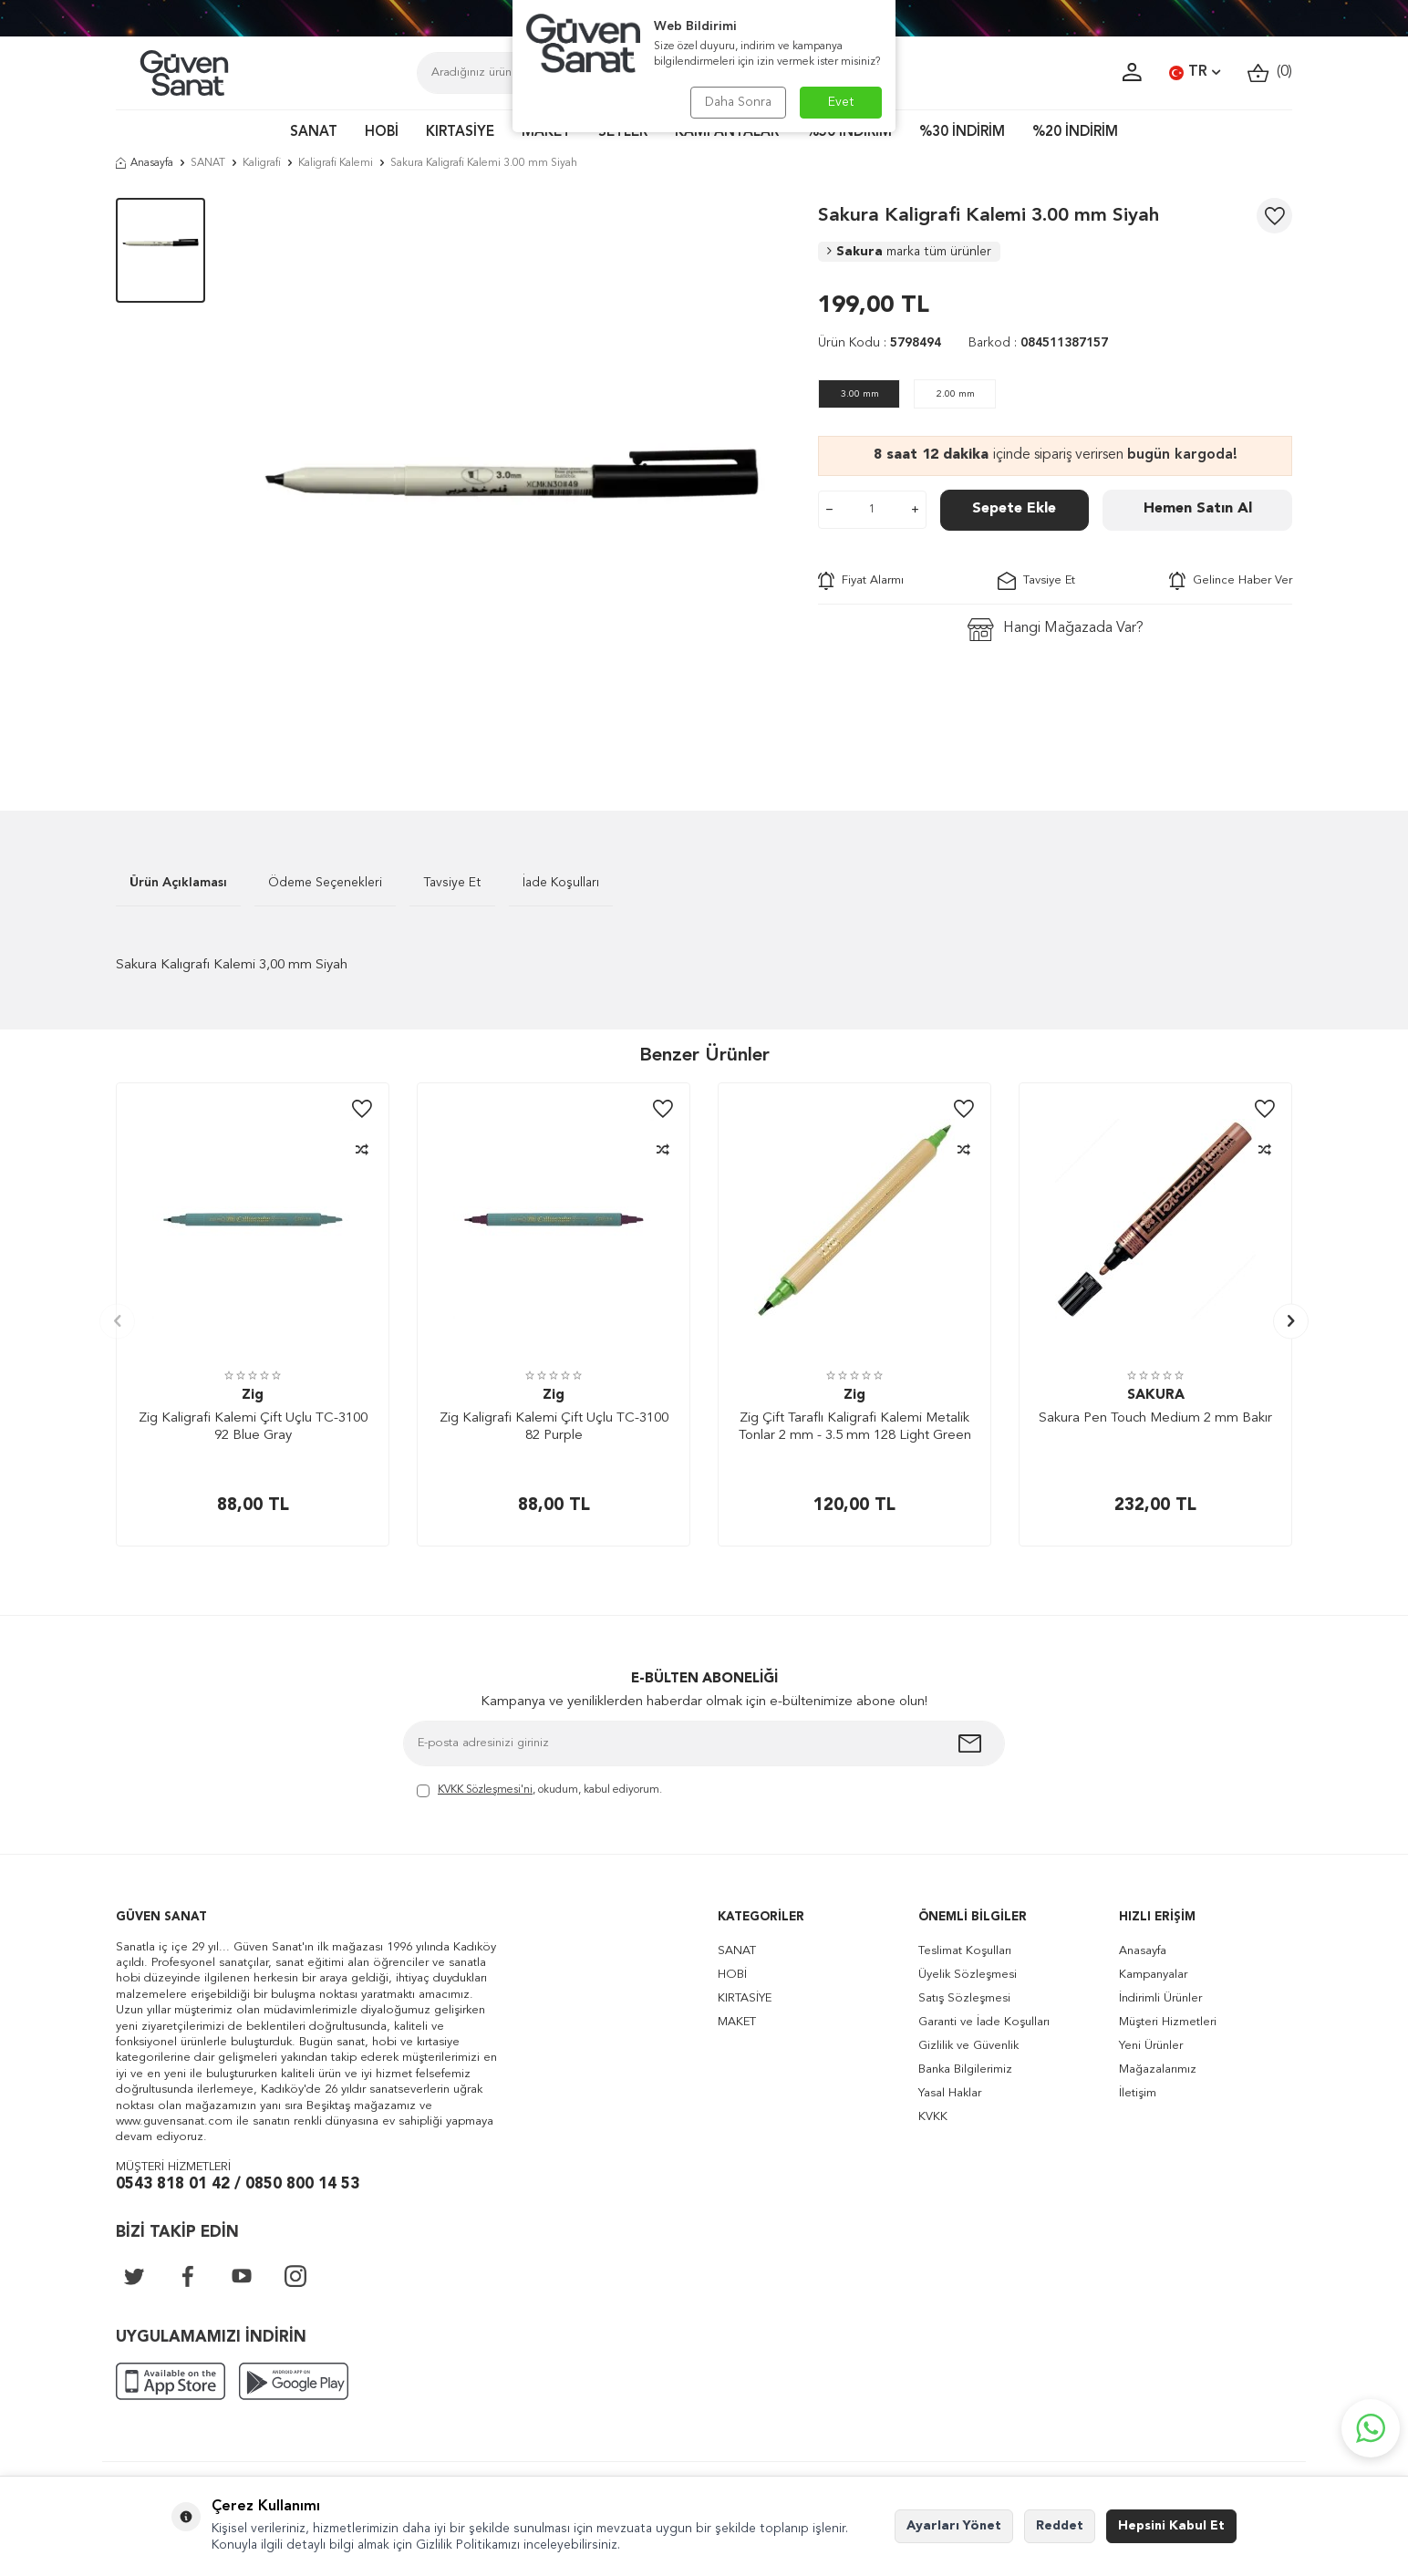 Image resolution: width=1408 pixels, height=2576 pixels. What do you see at coordinates (253, 1395) in the screenshot?
I see `Zig` at bounding box center [253, 1395].